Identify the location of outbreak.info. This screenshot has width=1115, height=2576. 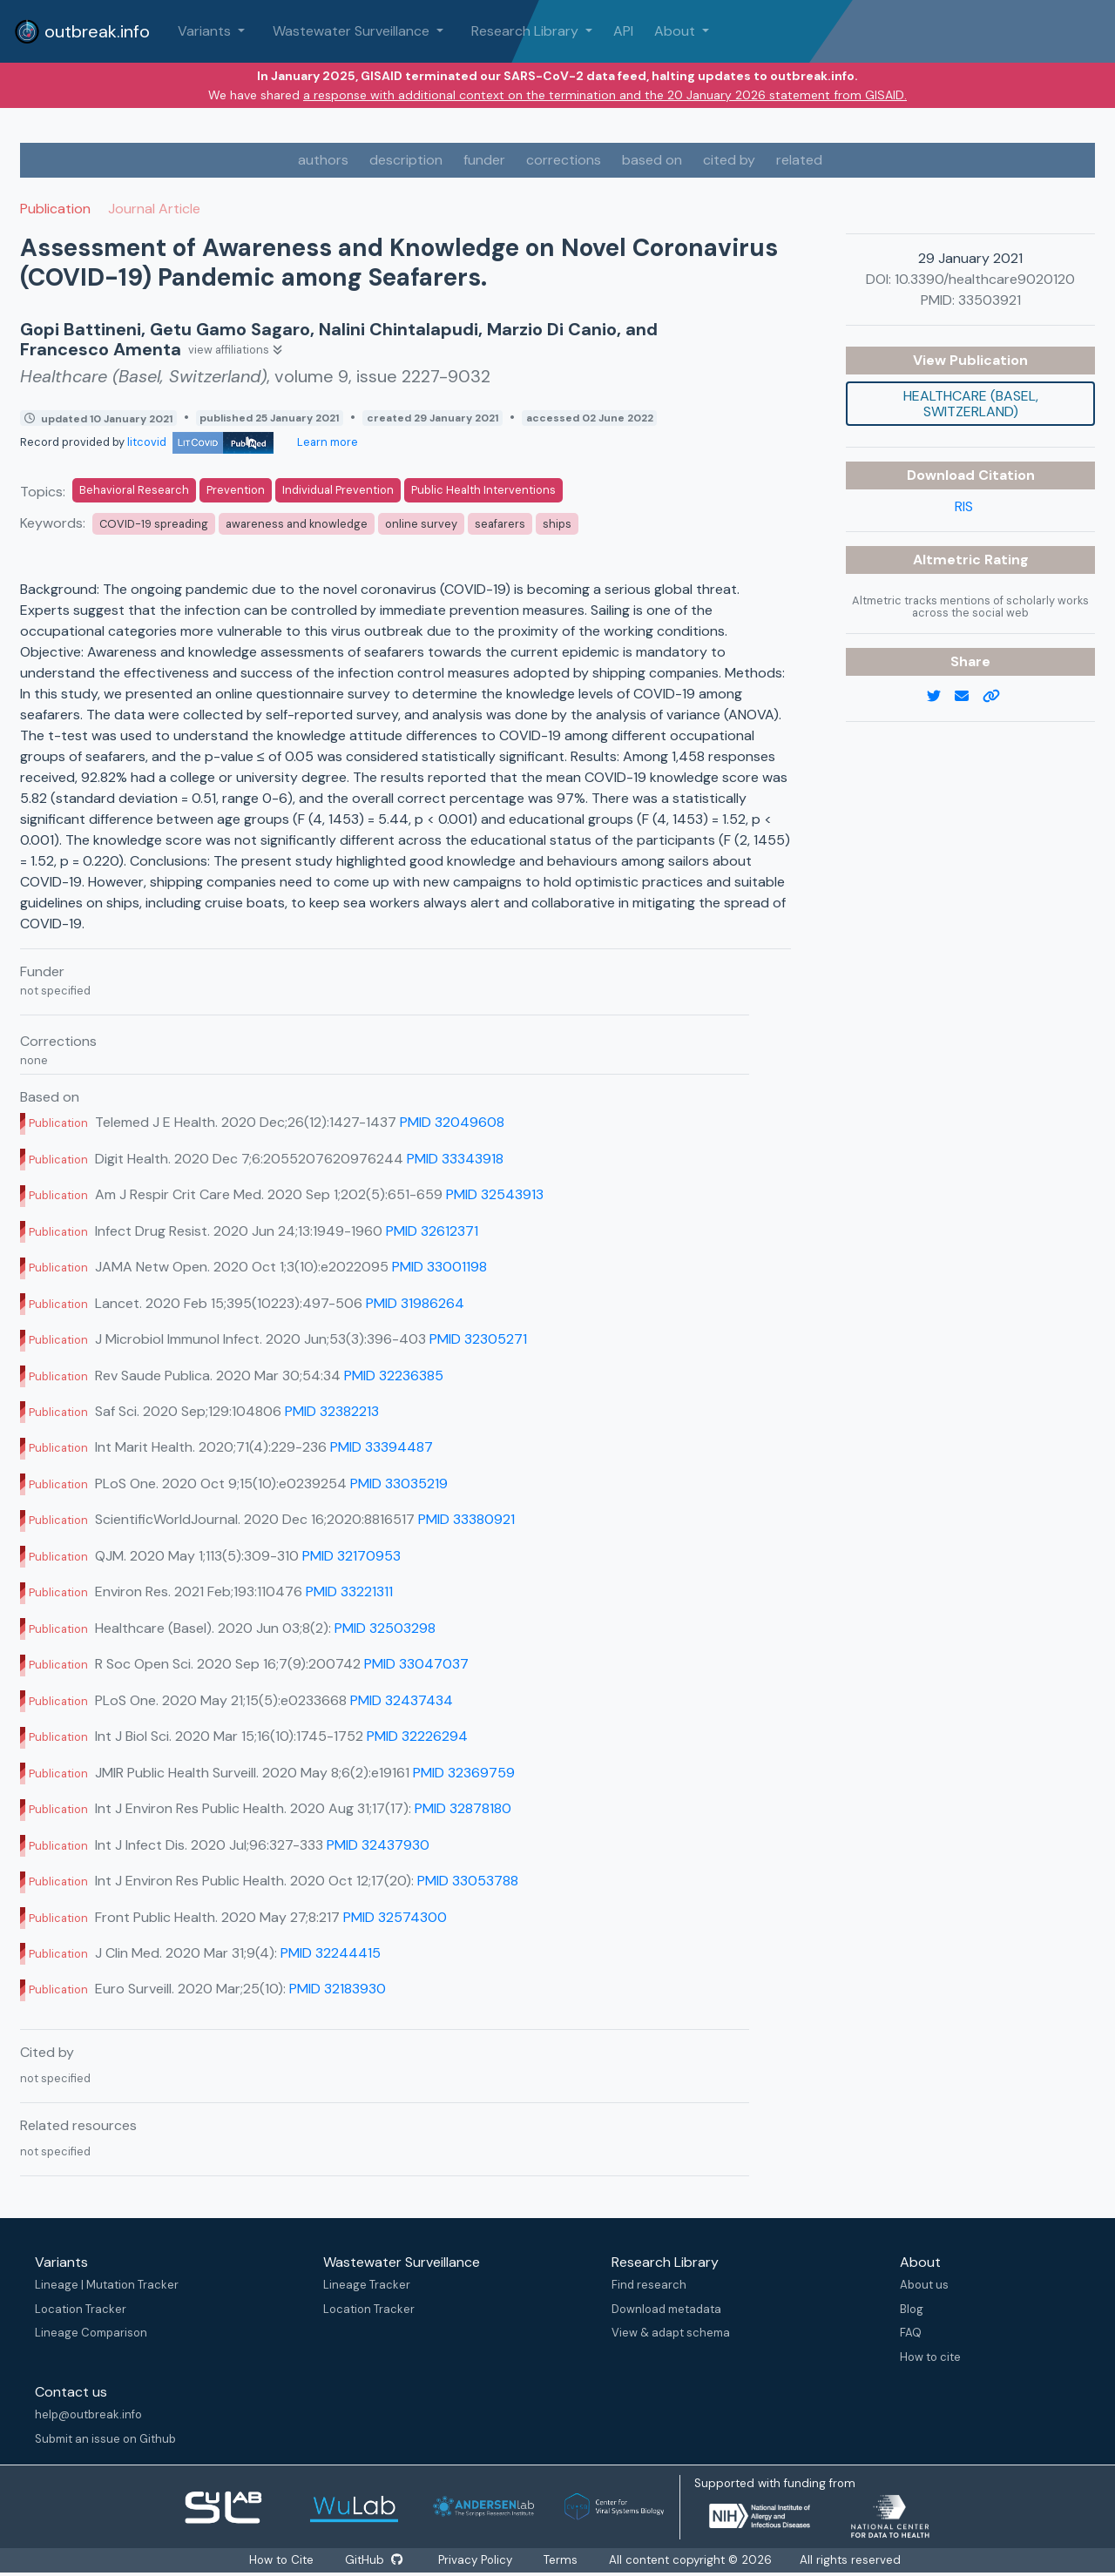
(82, 31).